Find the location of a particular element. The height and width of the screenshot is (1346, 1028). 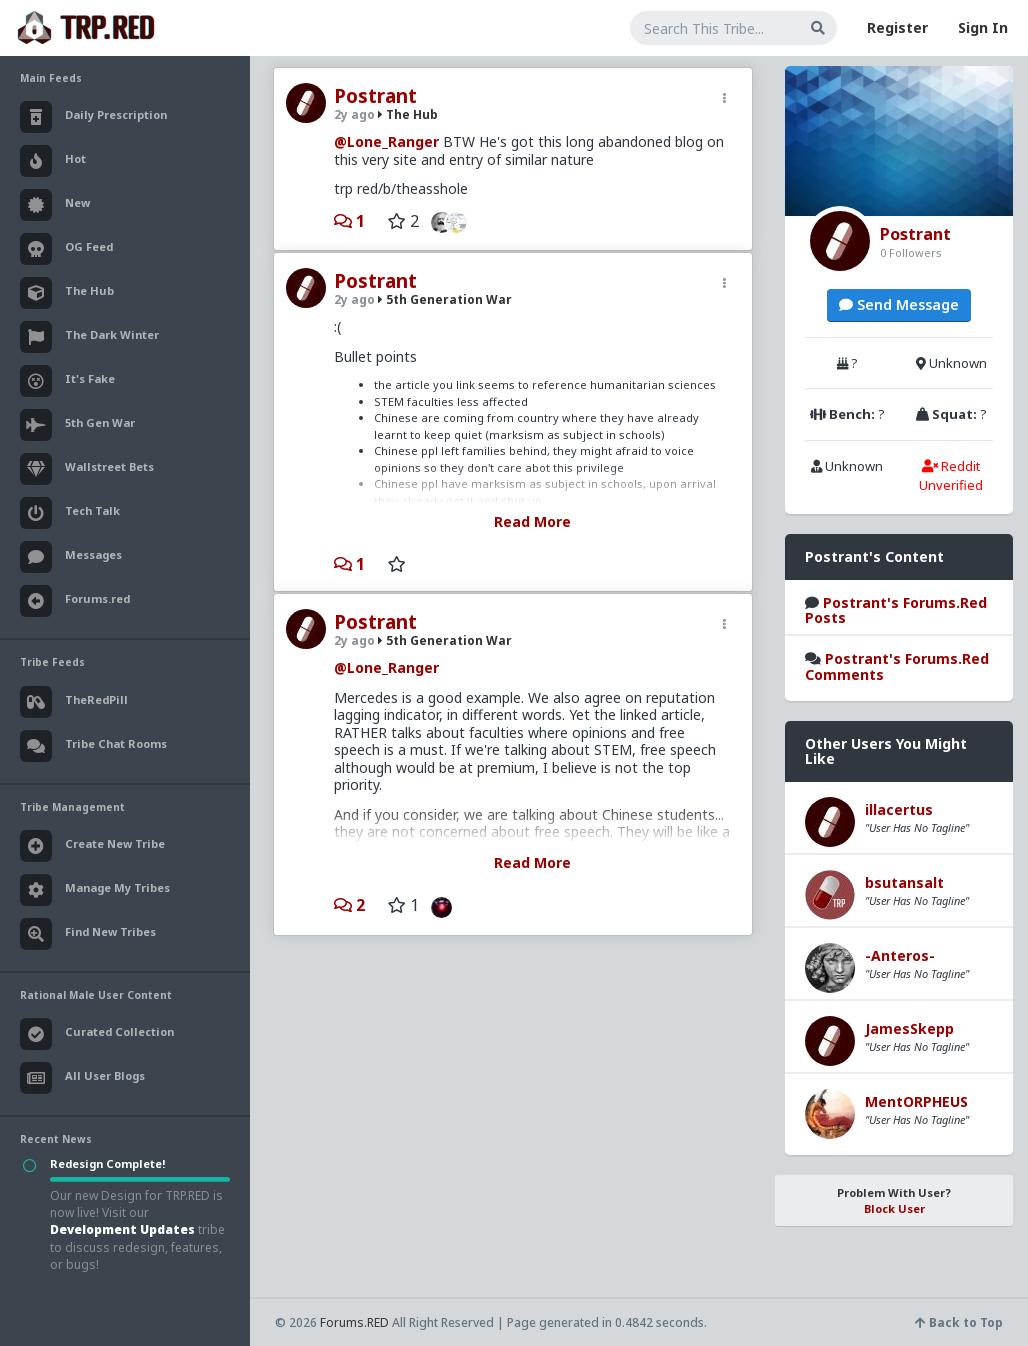

Send Message is located at coordinates (899, 304).